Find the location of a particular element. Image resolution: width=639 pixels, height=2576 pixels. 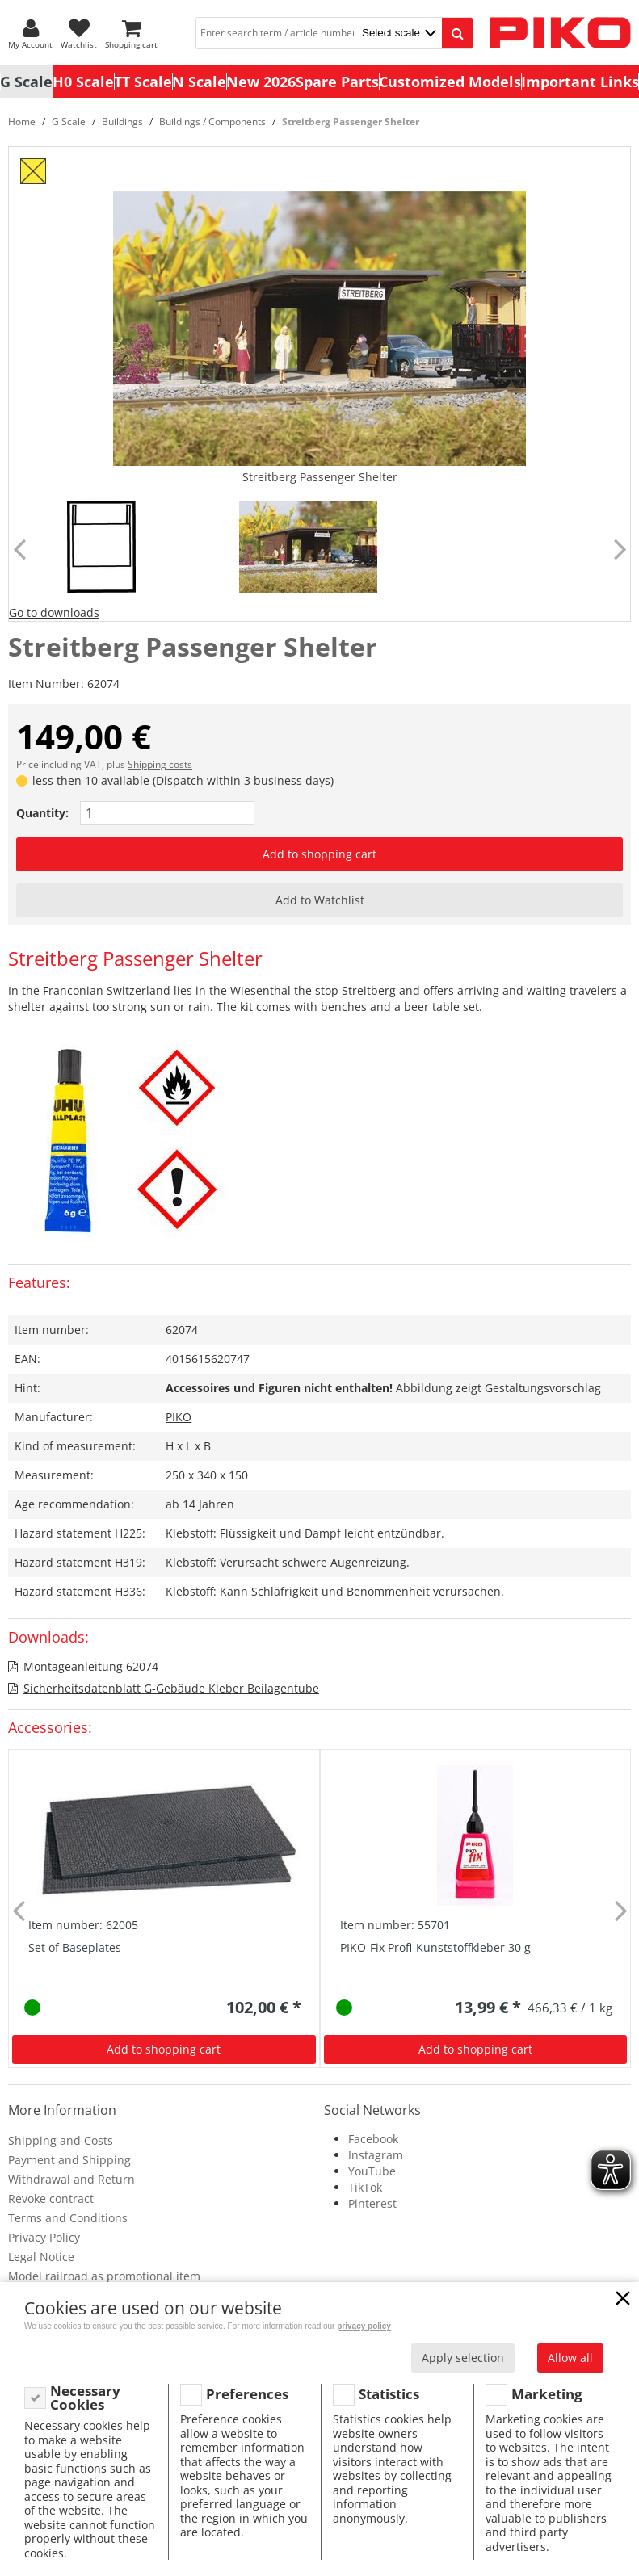

YouTube is located at coordinates (372, 2171).